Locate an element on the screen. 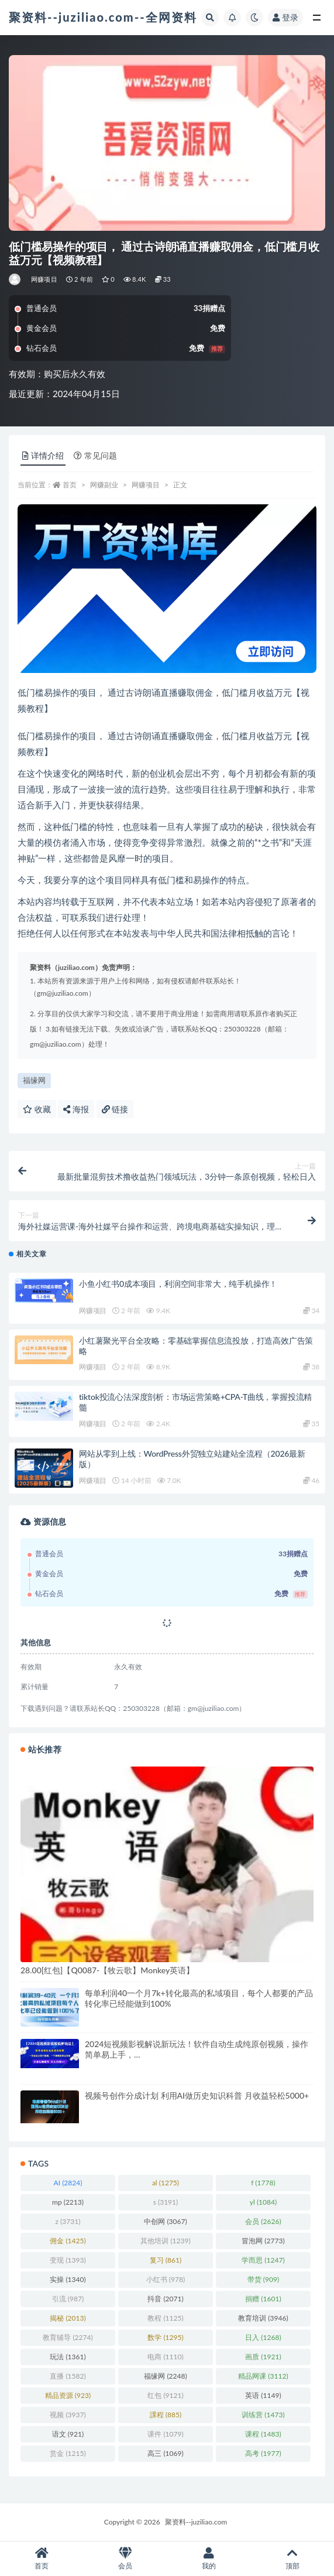  英语 [英语 (1,149 项)] is located at coordinates (263, 2395).